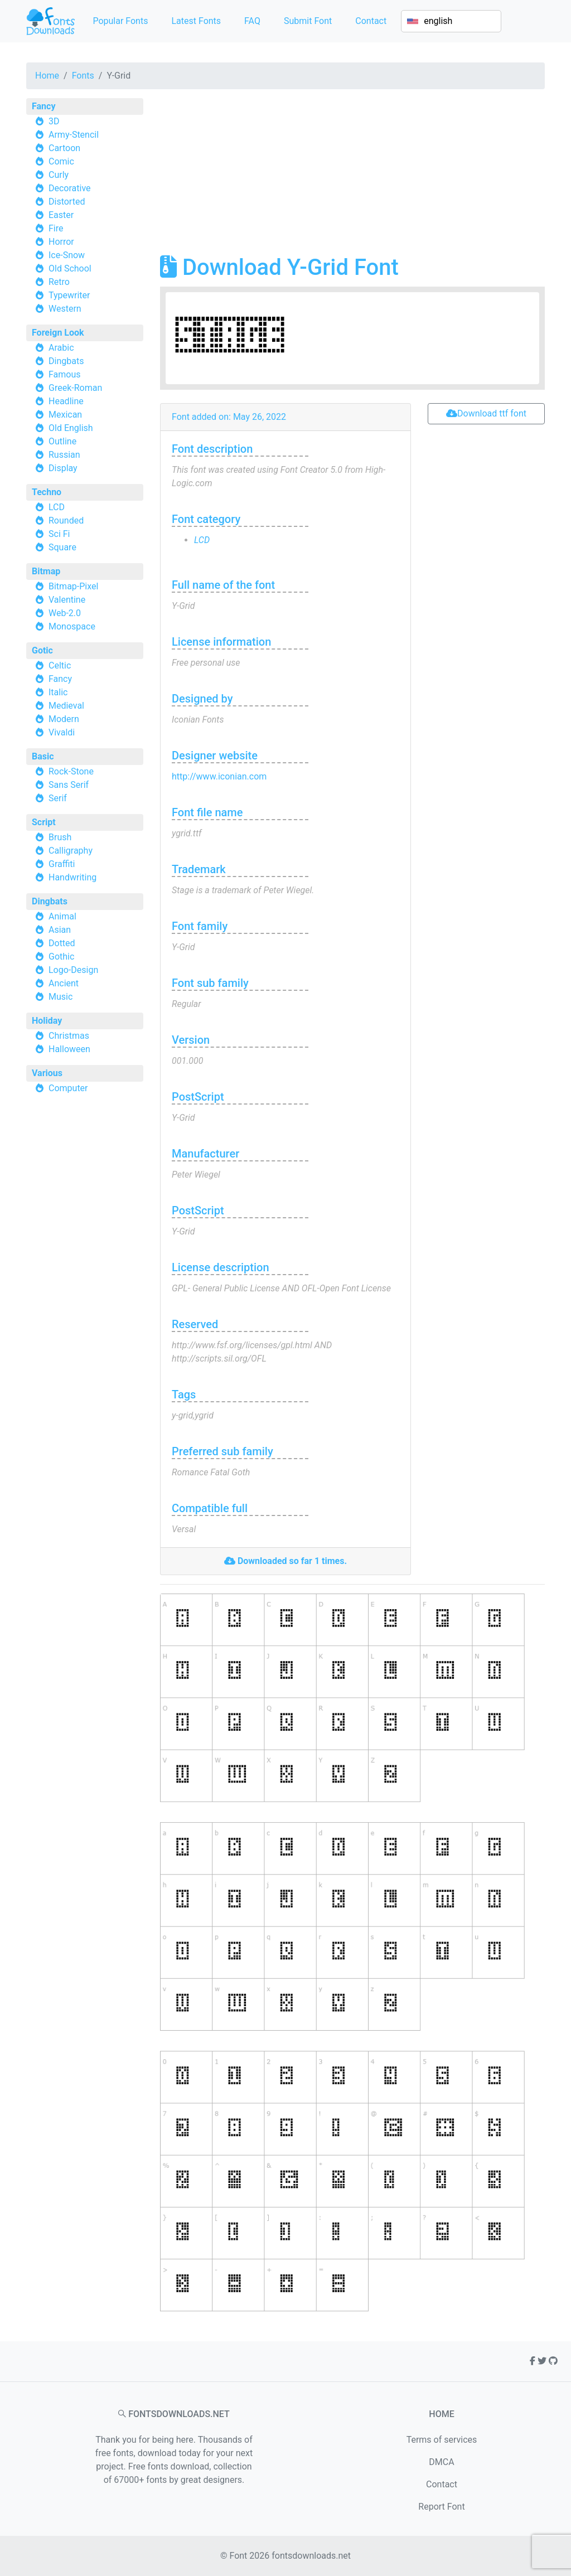  What do you see at coordinates (69, 295) in the screenshot?
I see `Typewriter` at bounding box center [69, 295].